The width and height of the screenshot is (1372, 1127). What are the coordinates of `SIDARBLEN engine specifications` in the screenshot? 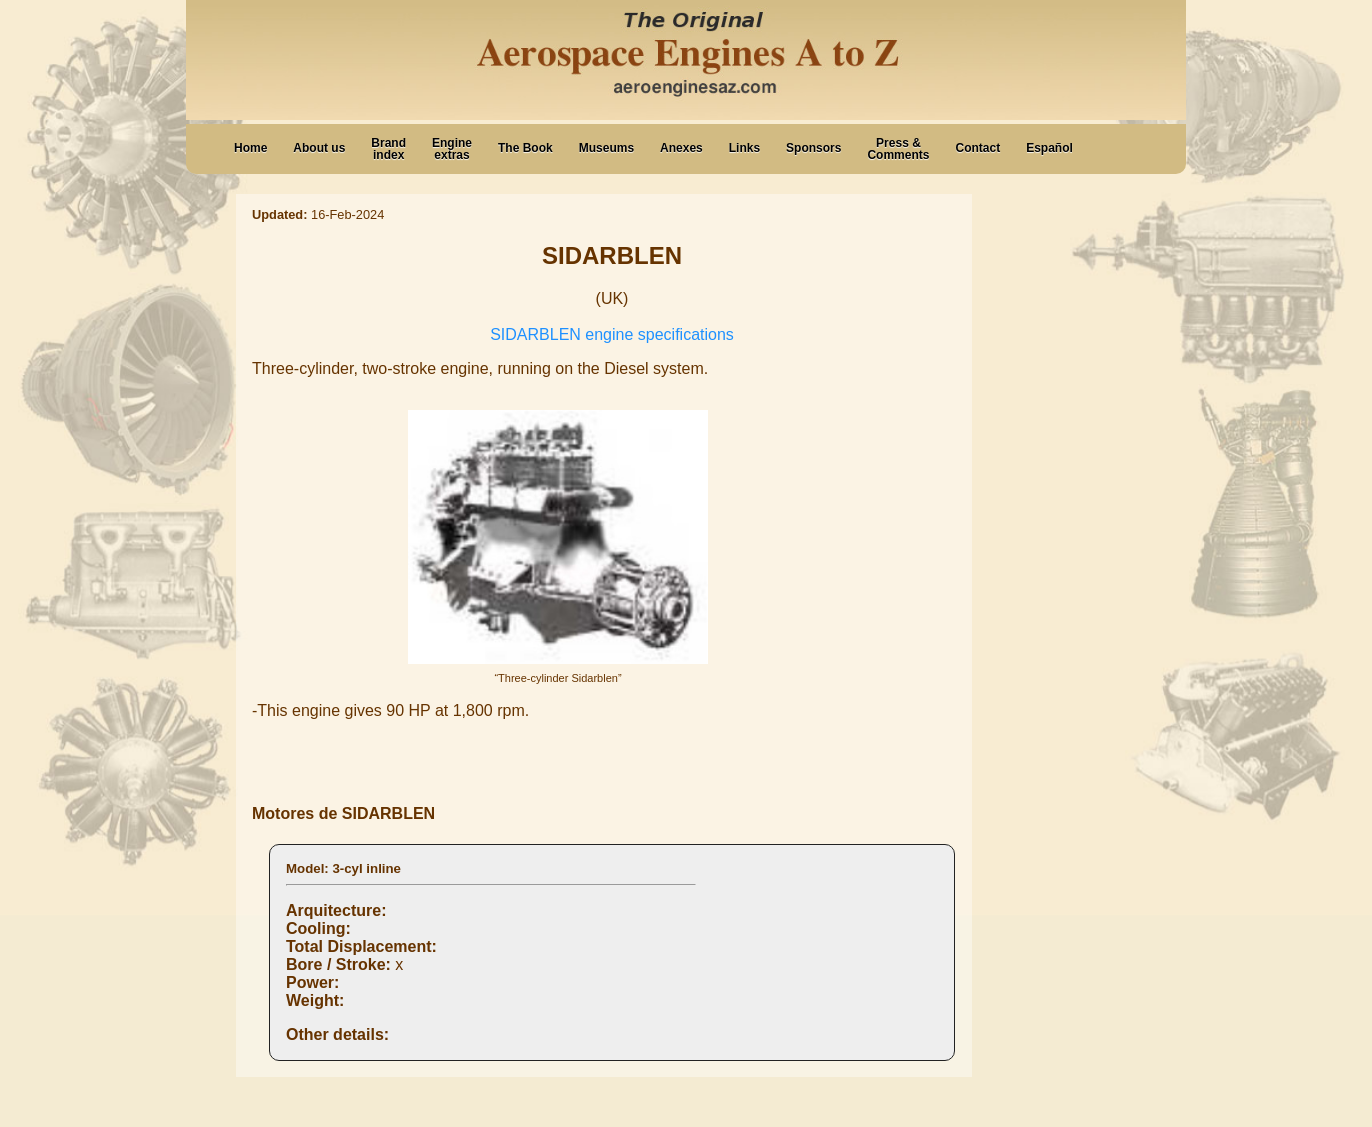 It's located at (612, 334).